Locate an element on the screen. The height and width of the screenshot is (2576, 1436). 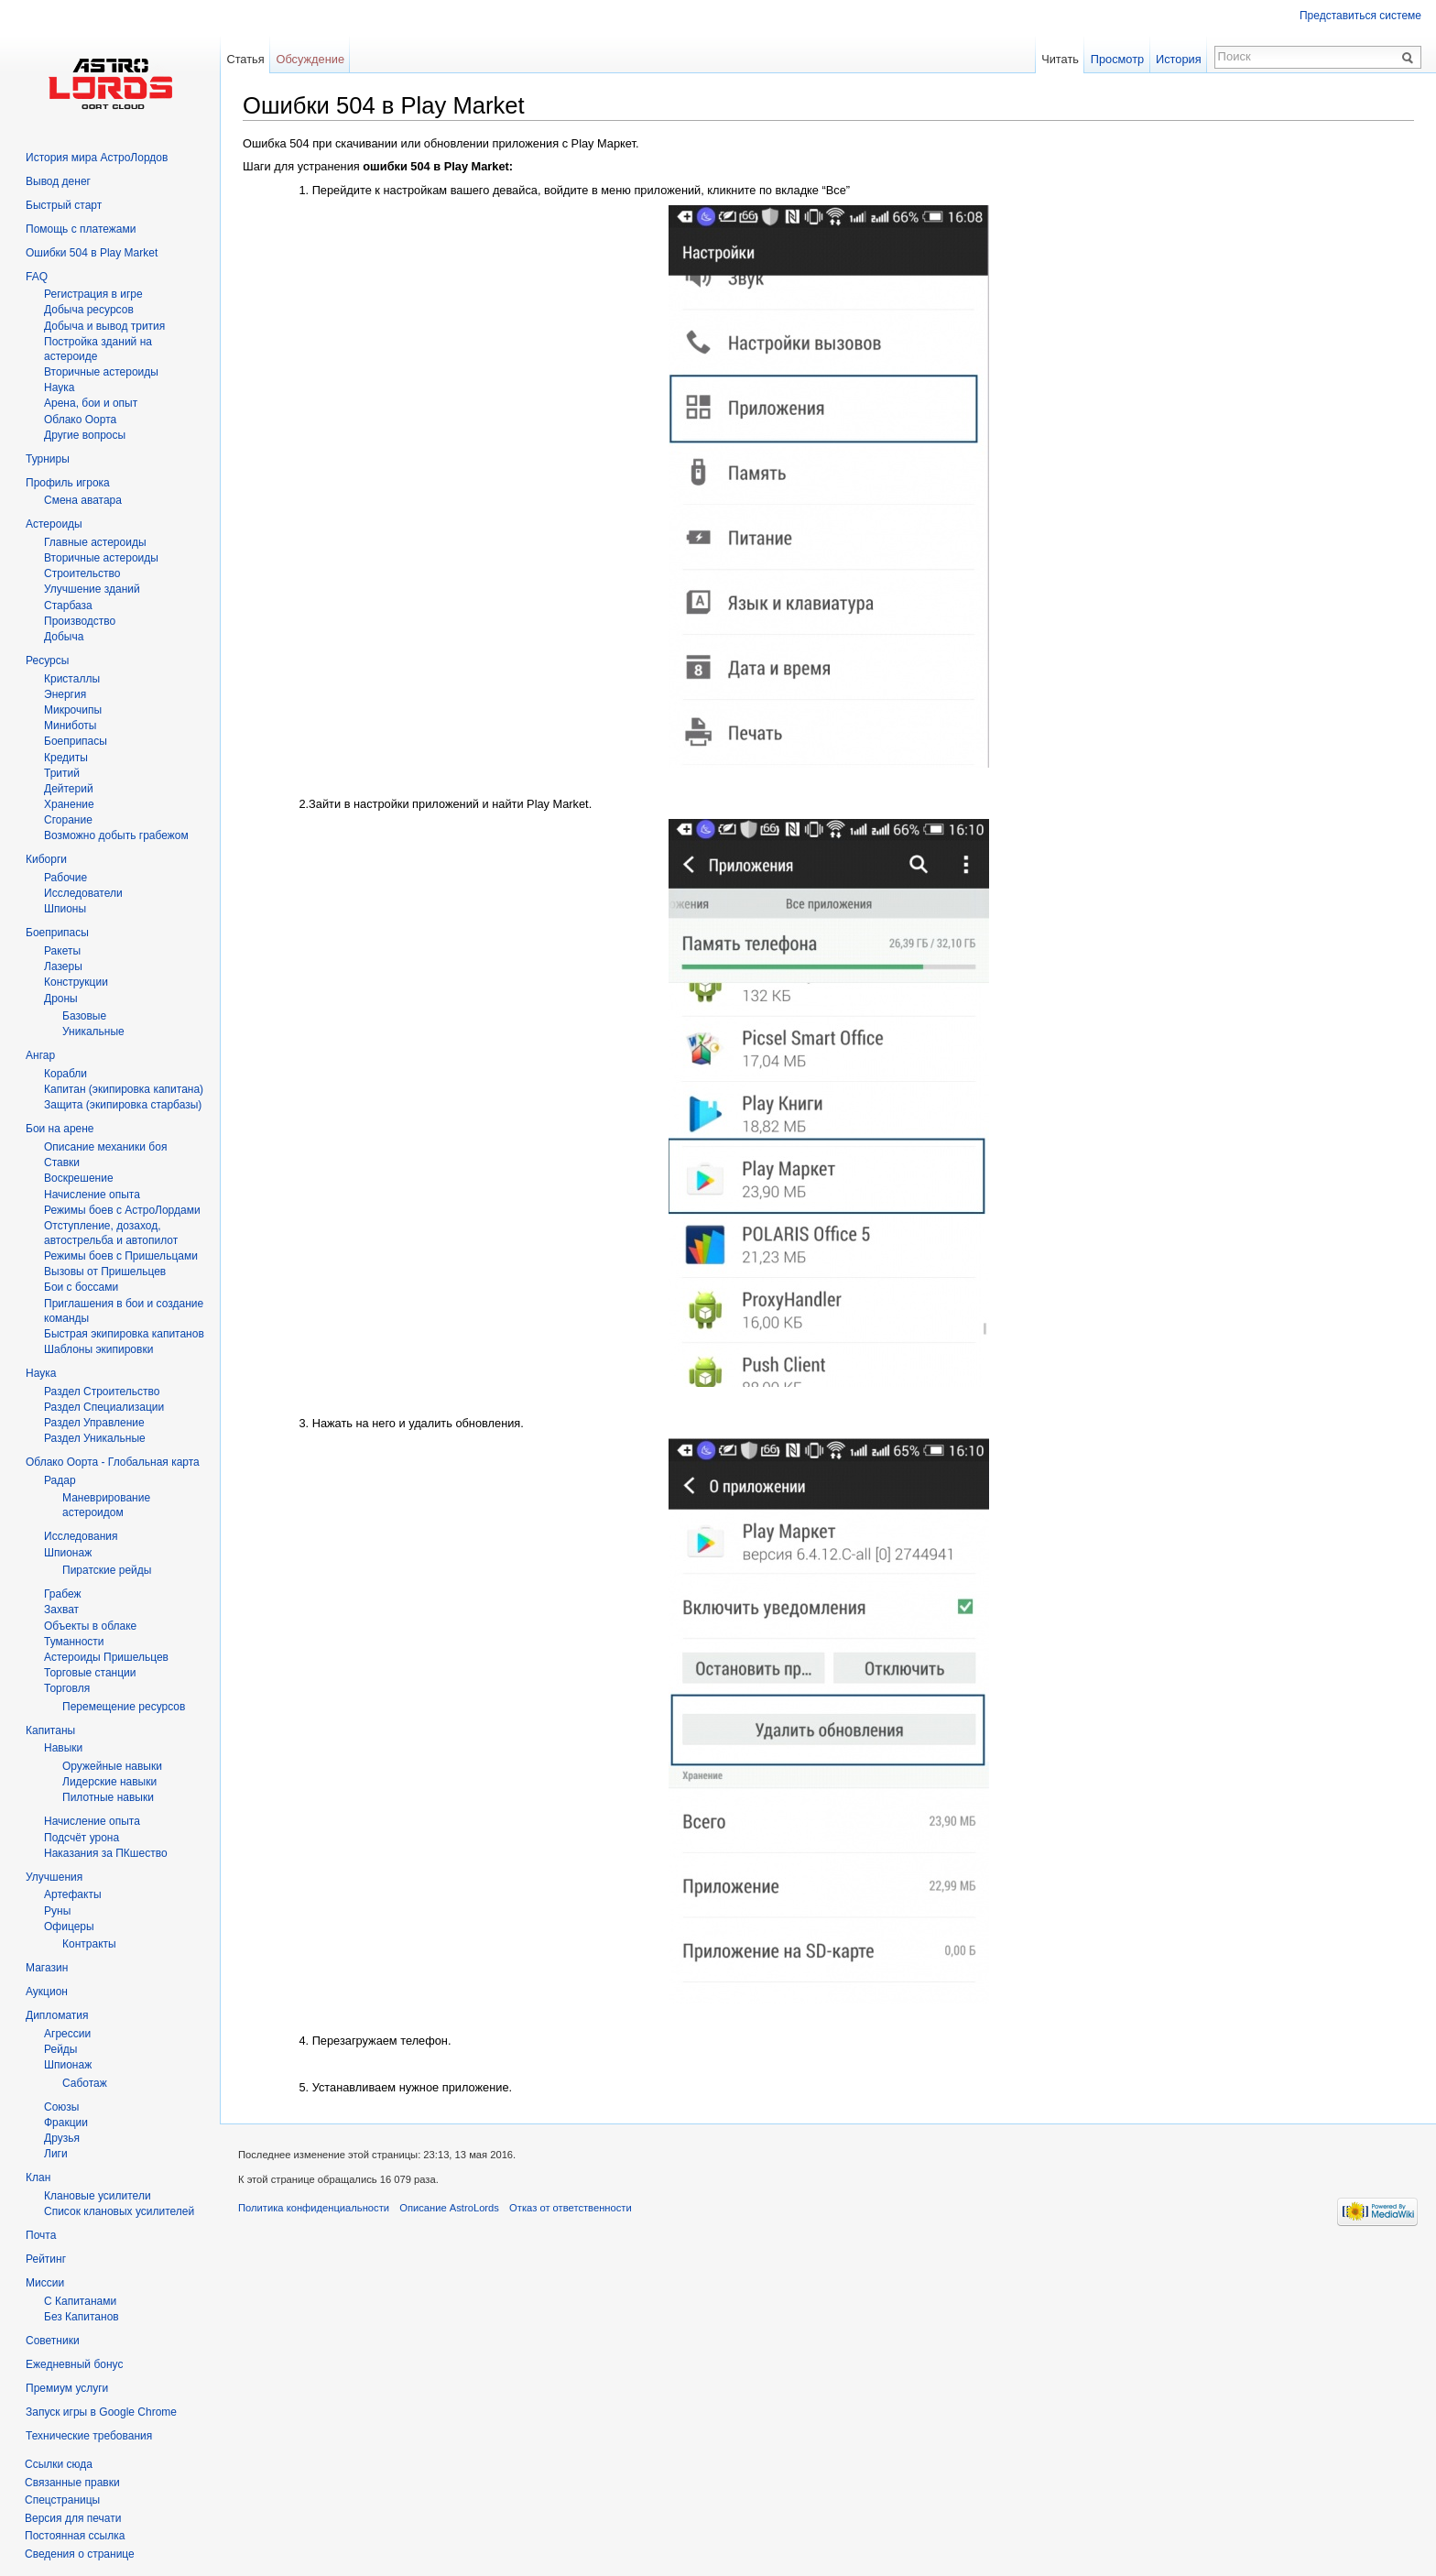
Хранение is located at coordinates (69, 804).